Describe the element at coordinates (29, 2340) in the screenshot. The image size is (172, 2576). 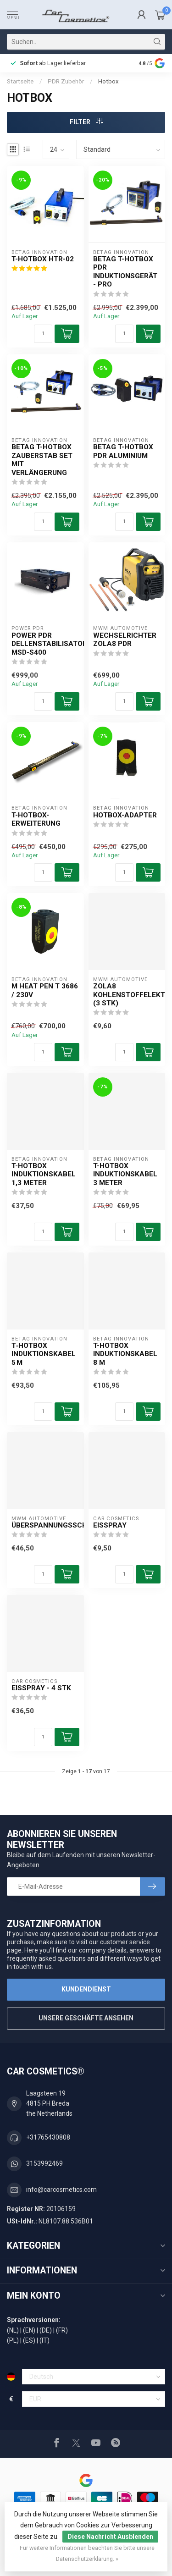
I see `(ES)` at that location.